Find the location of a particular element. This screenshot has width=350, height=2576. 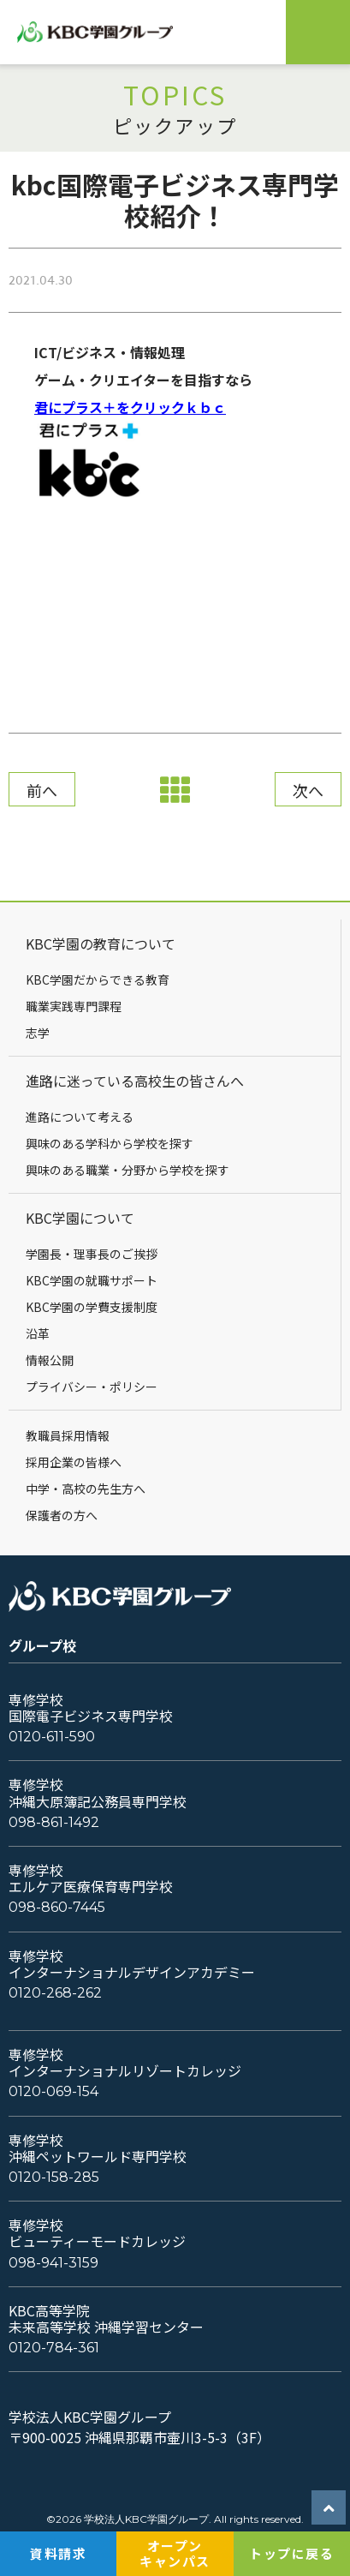

学園長・理事長のご挨拶 is located at coordinates (91, 1253).